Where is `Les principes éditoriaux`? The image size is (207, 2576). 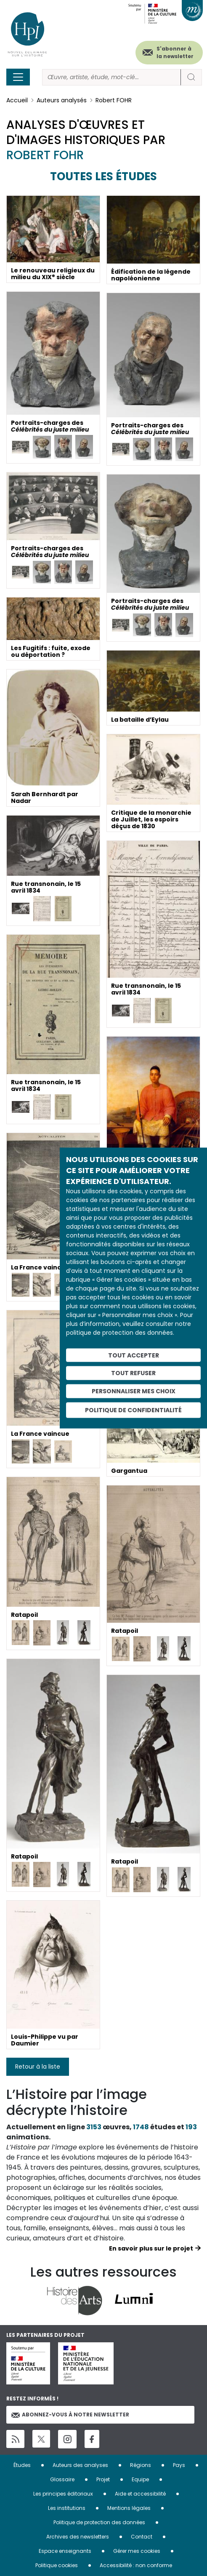 Les principes éditoriaux is located at coordinates (63, 2493).